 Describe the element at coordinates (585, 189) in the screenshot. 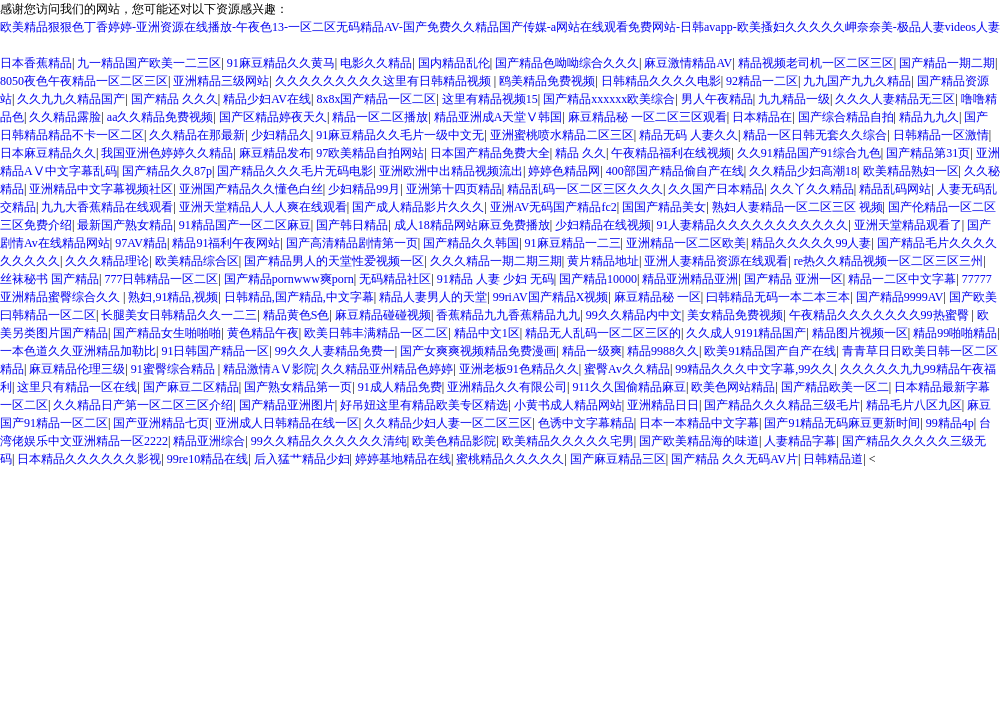

I see `精品乱码一区二区三区久久久` at that location.